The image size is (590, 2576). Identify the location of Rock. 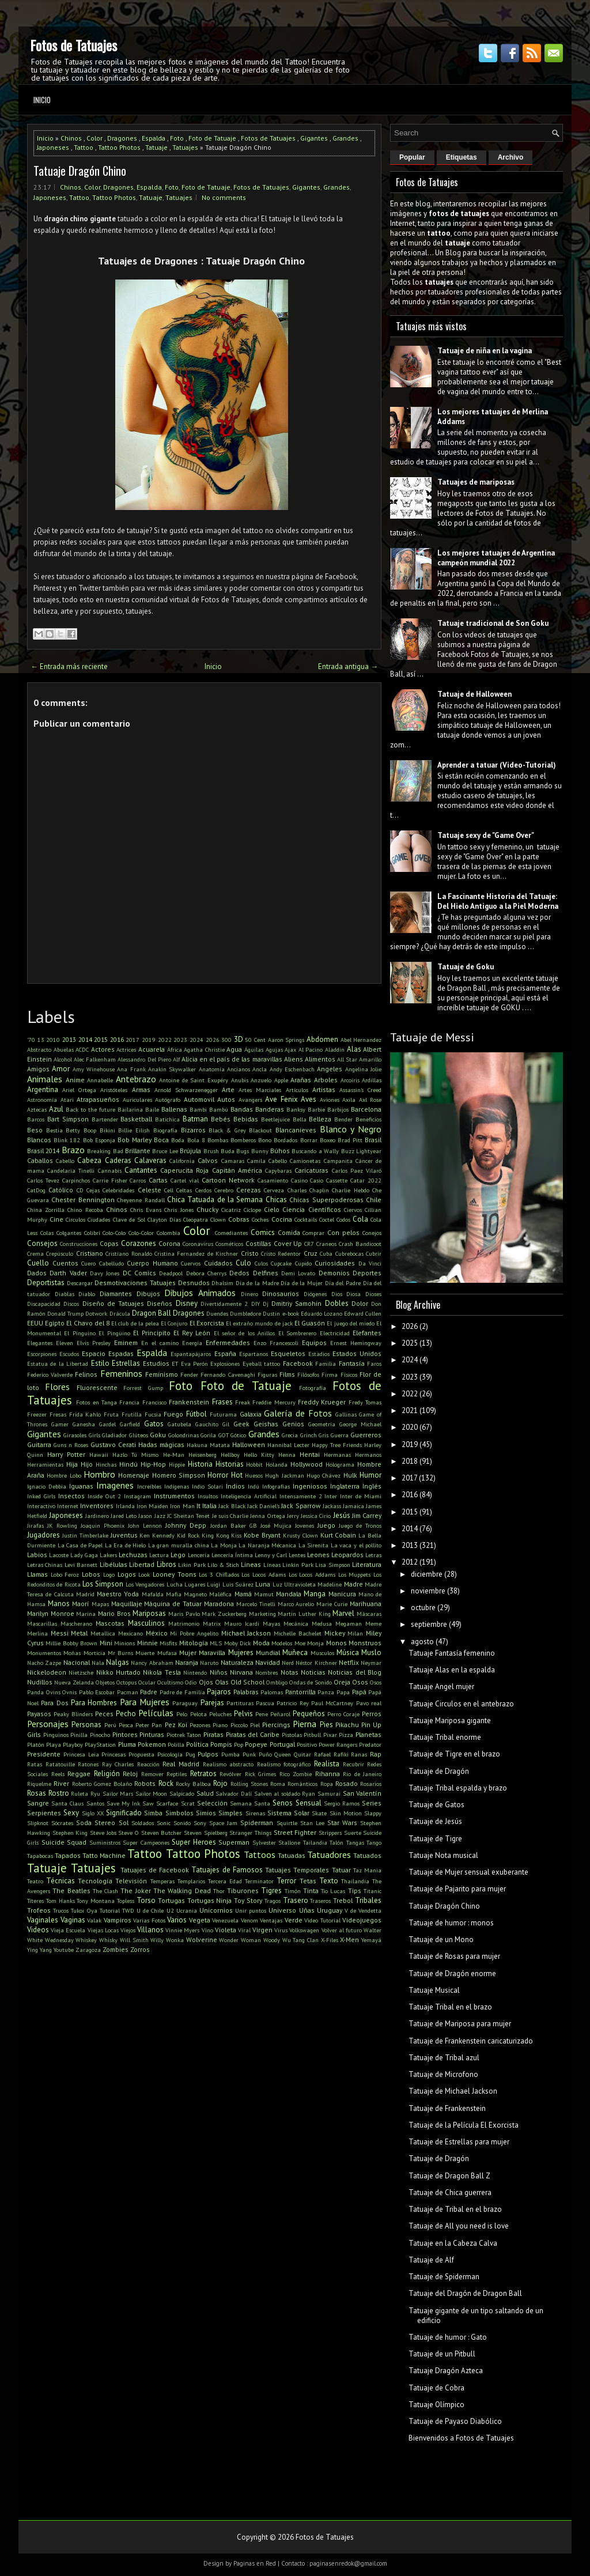
(165, 1783).